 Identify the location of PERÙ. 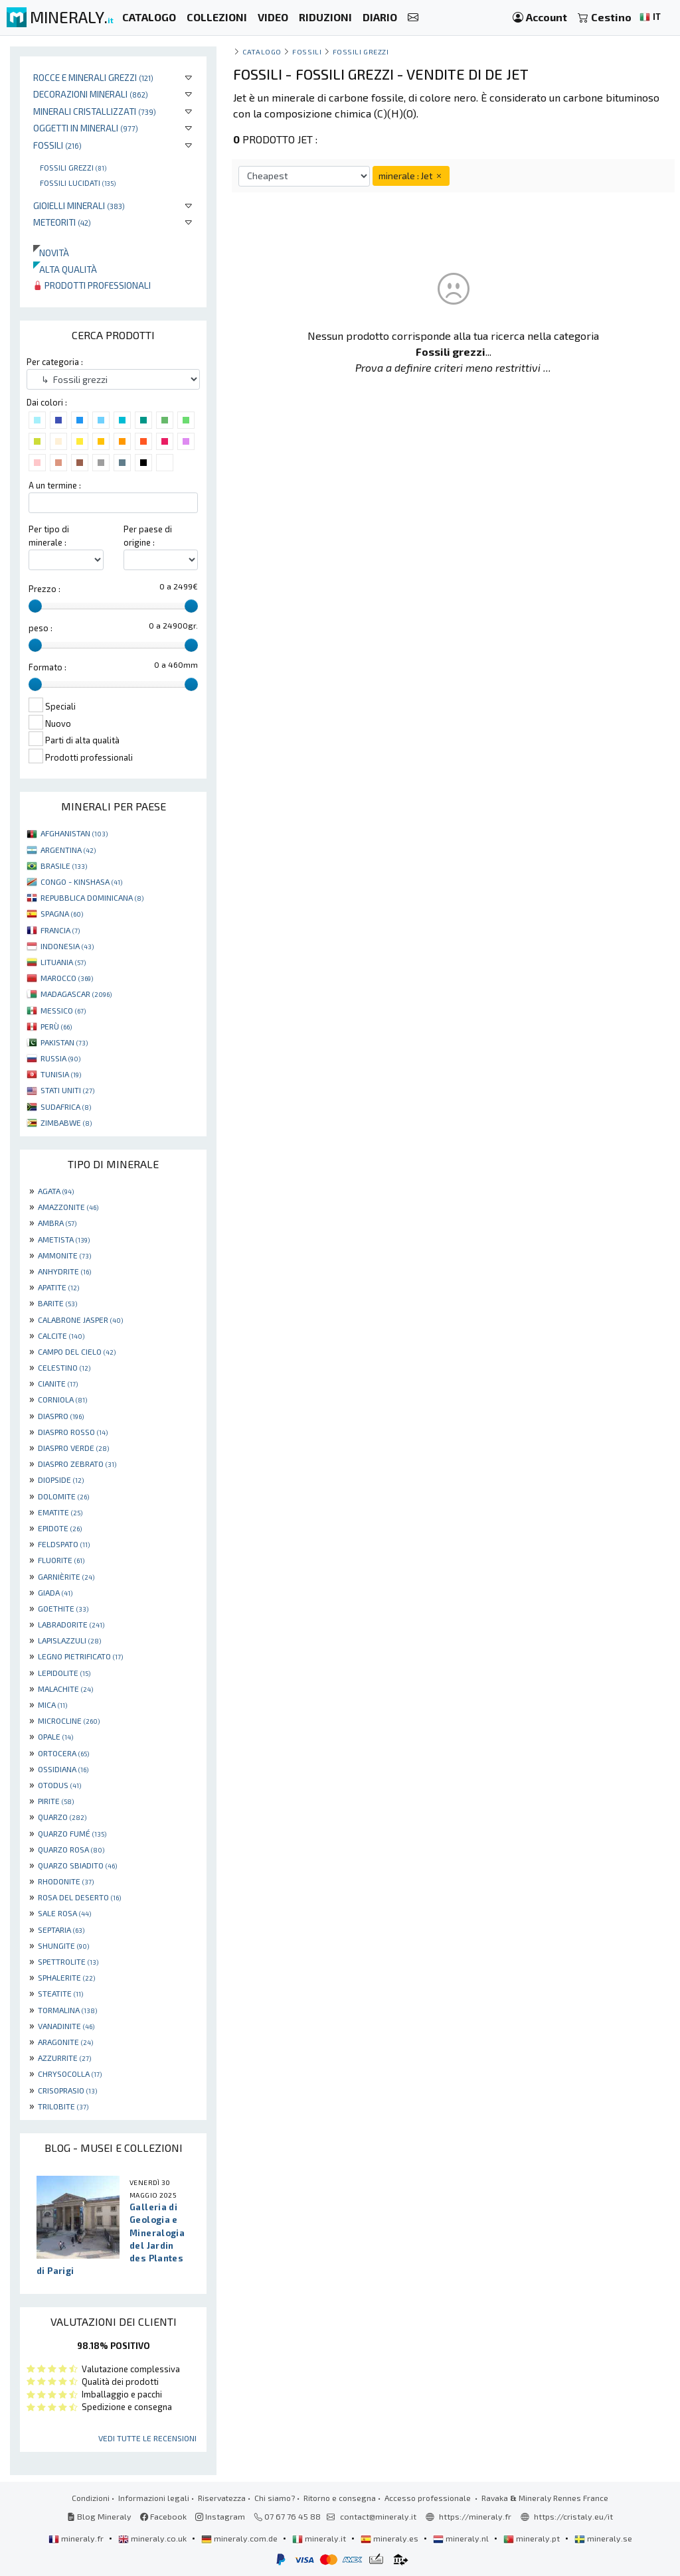
(56, 1026).